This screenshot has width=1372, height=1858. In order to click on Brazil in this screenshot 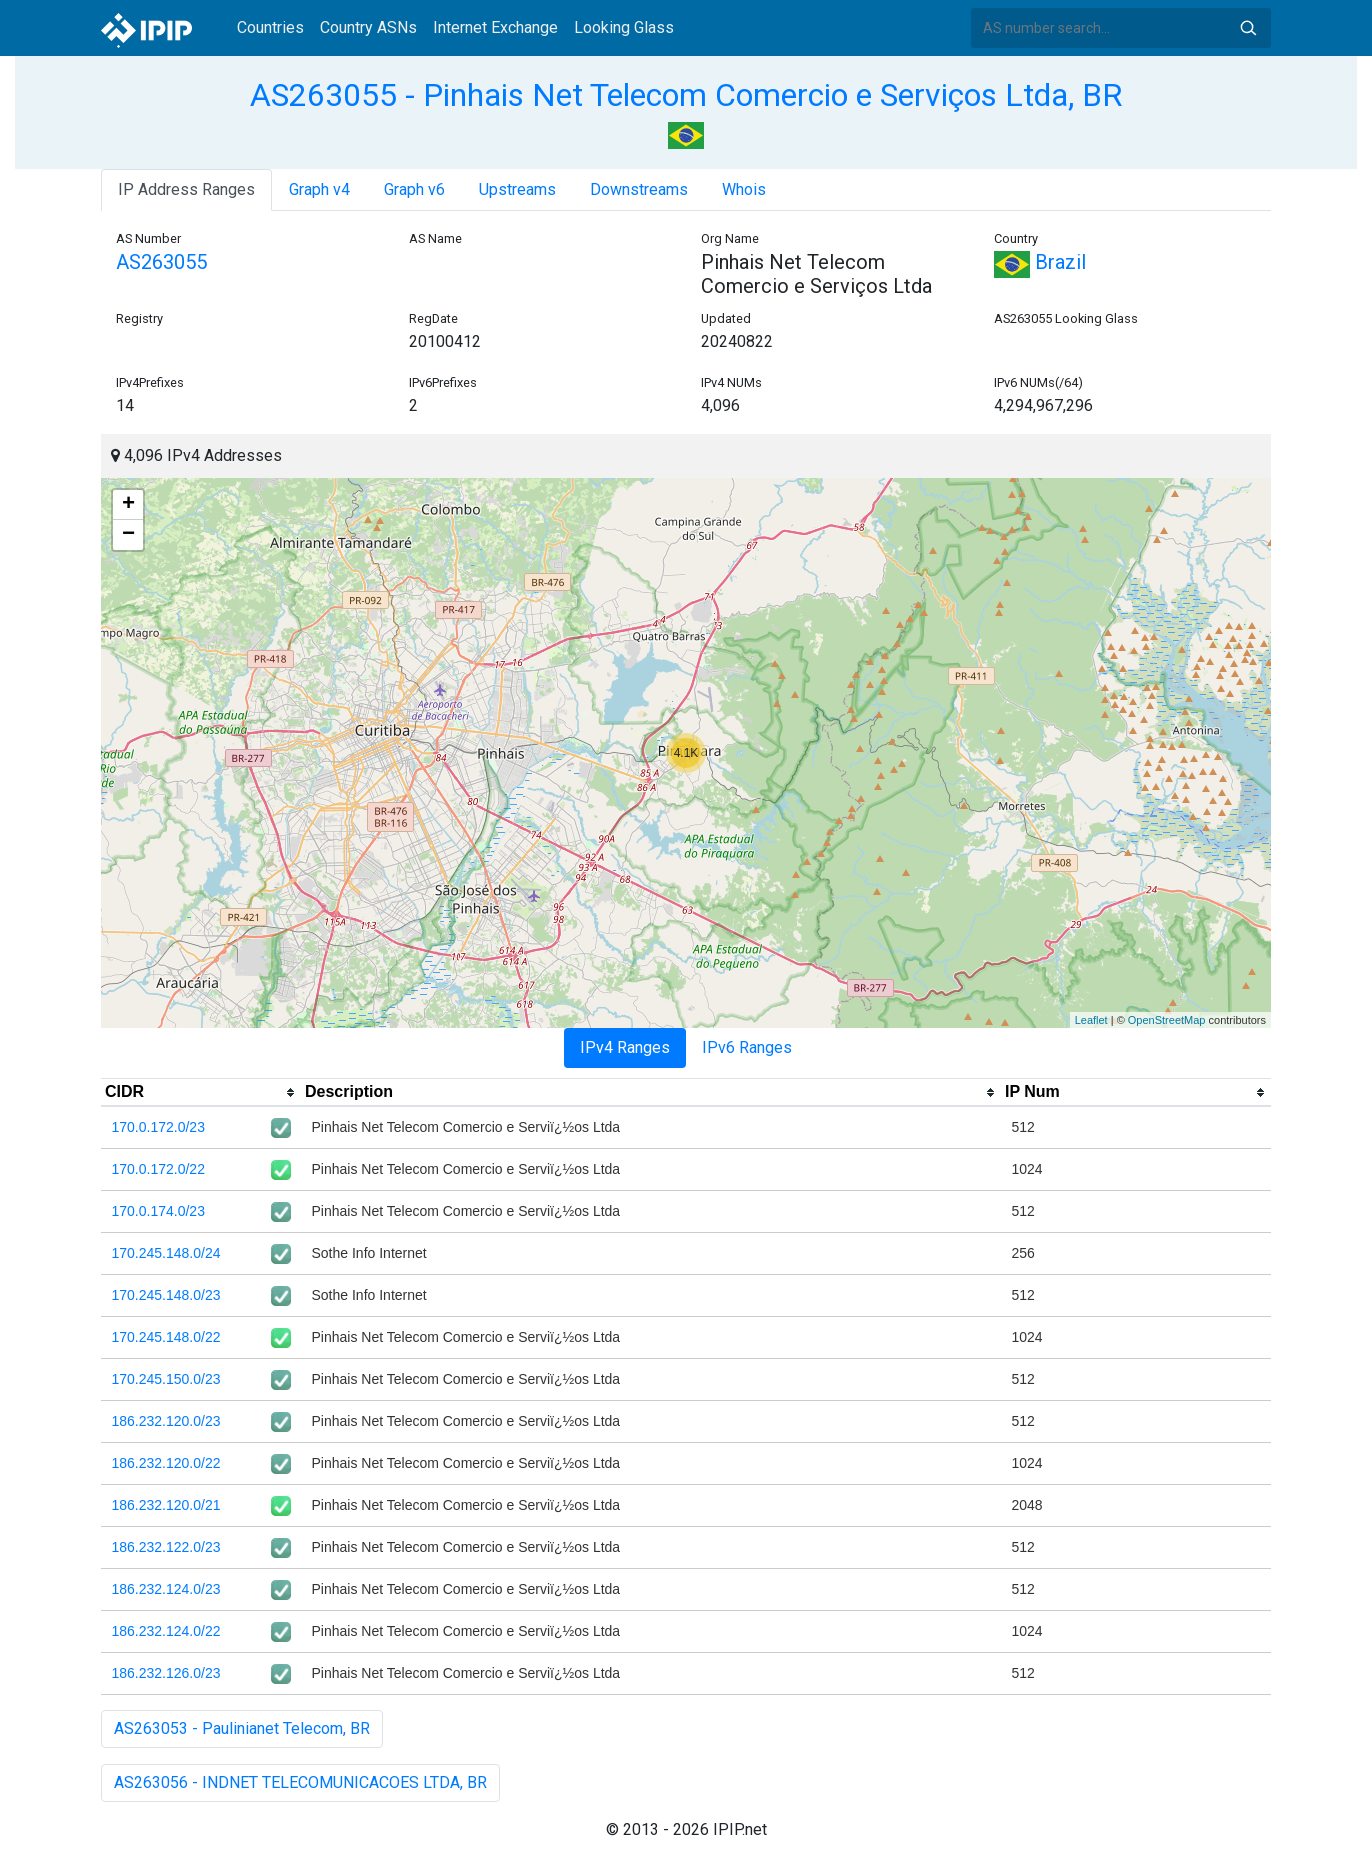, I will do `click(1040, 262)`.